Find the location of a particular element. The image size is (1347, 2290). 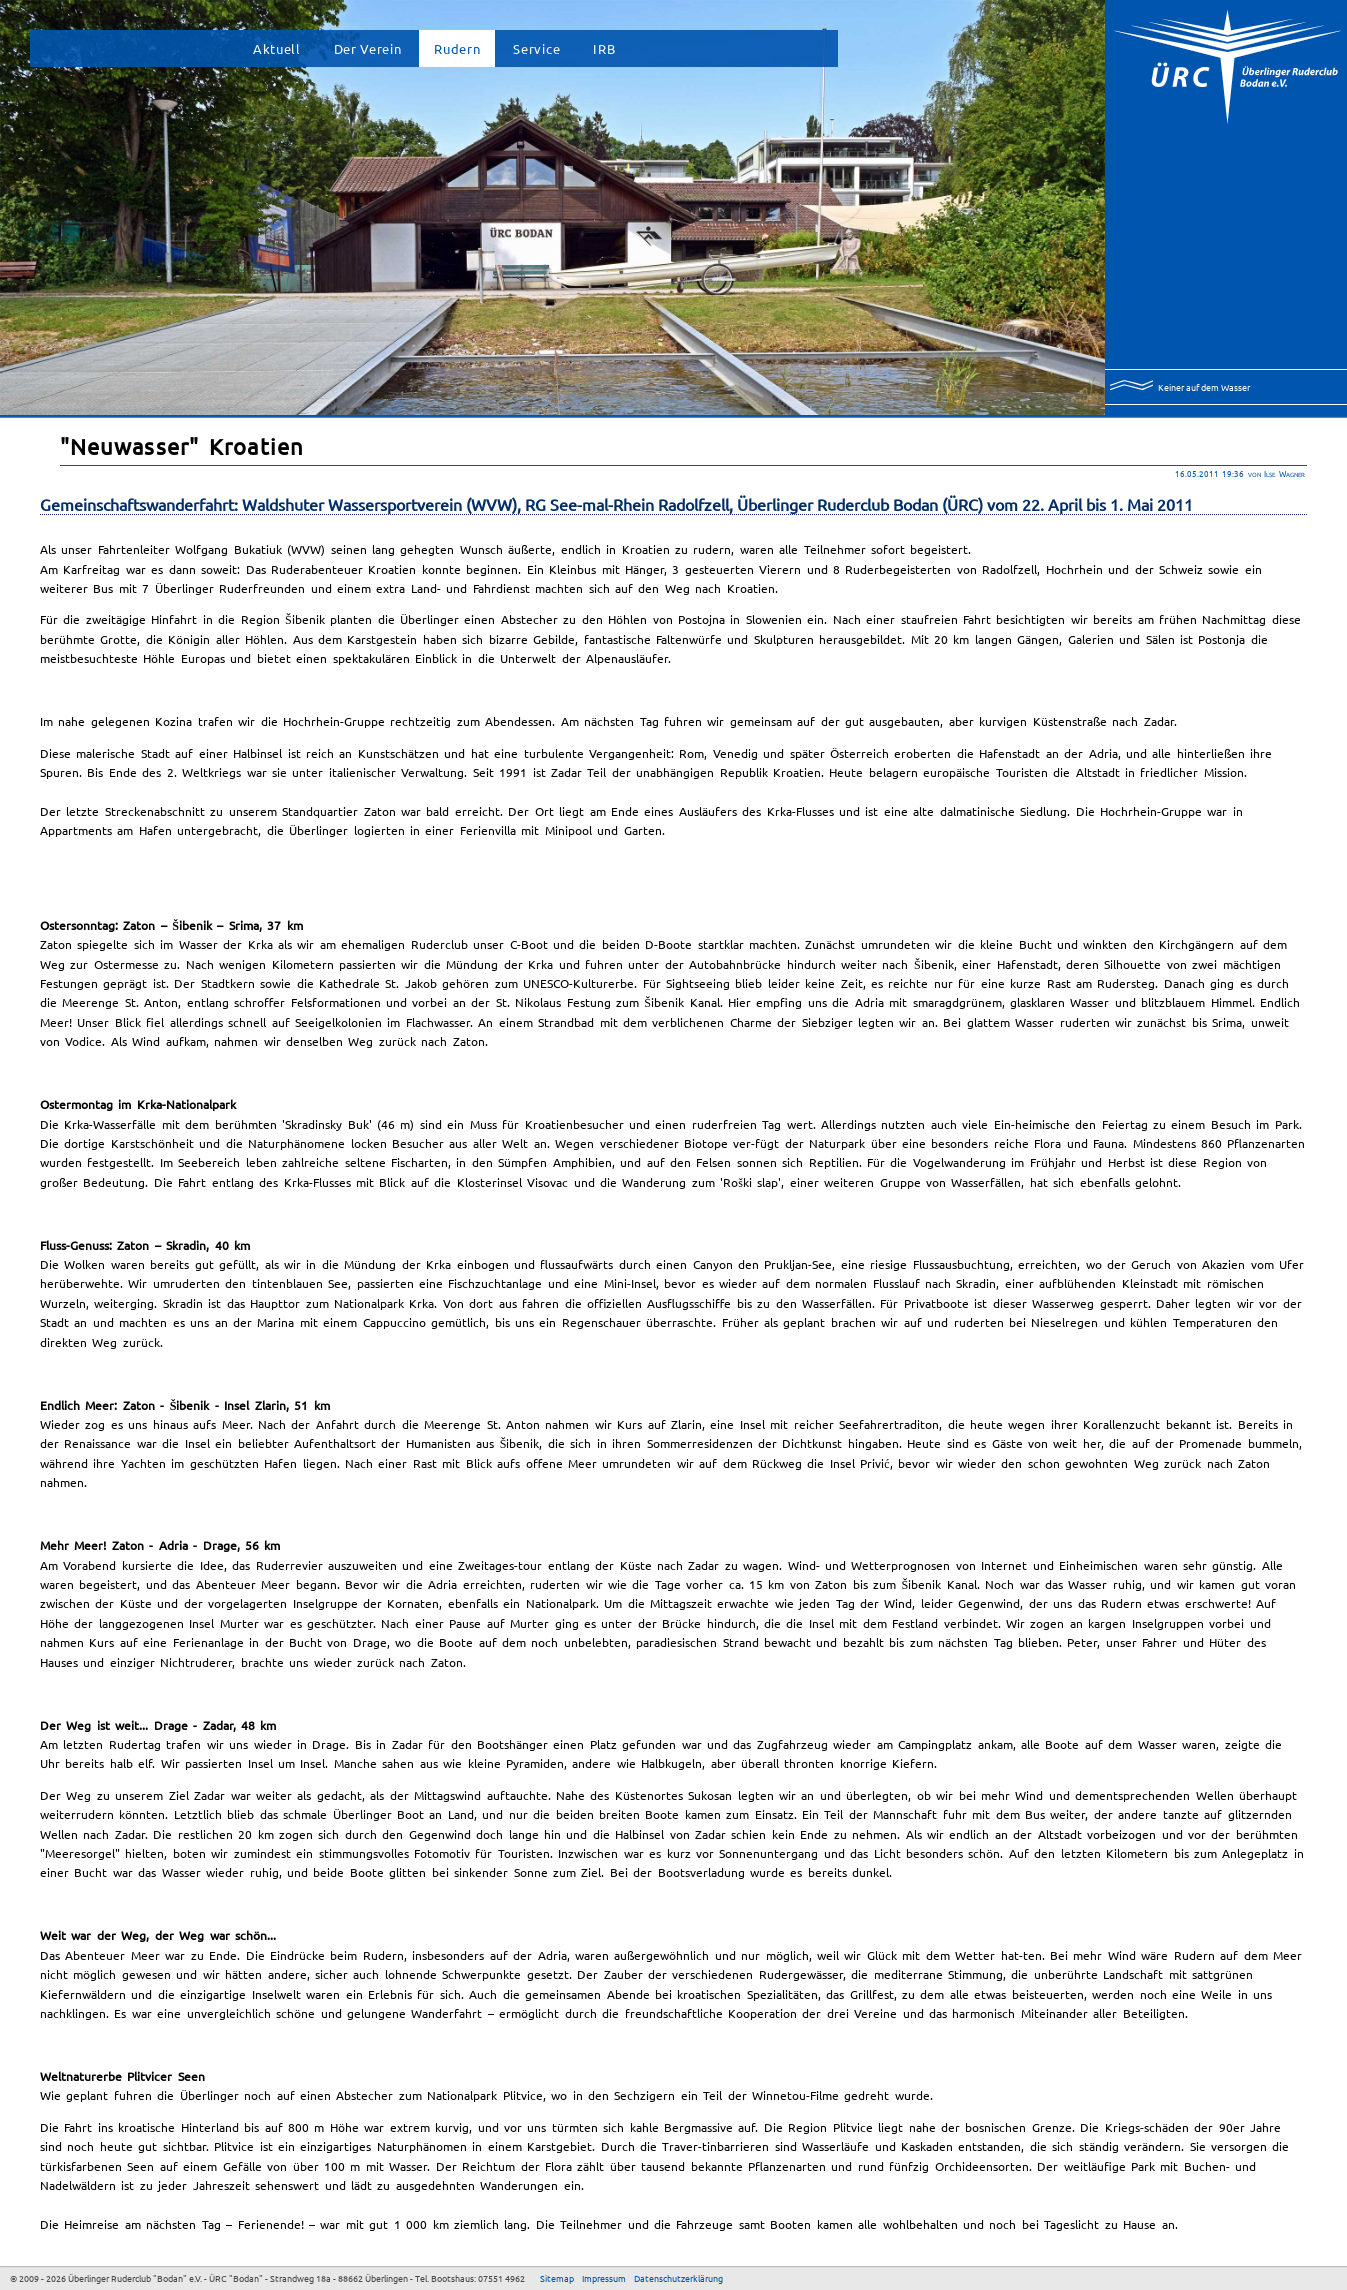

Sitemap is located at coordinates (557, 2278).